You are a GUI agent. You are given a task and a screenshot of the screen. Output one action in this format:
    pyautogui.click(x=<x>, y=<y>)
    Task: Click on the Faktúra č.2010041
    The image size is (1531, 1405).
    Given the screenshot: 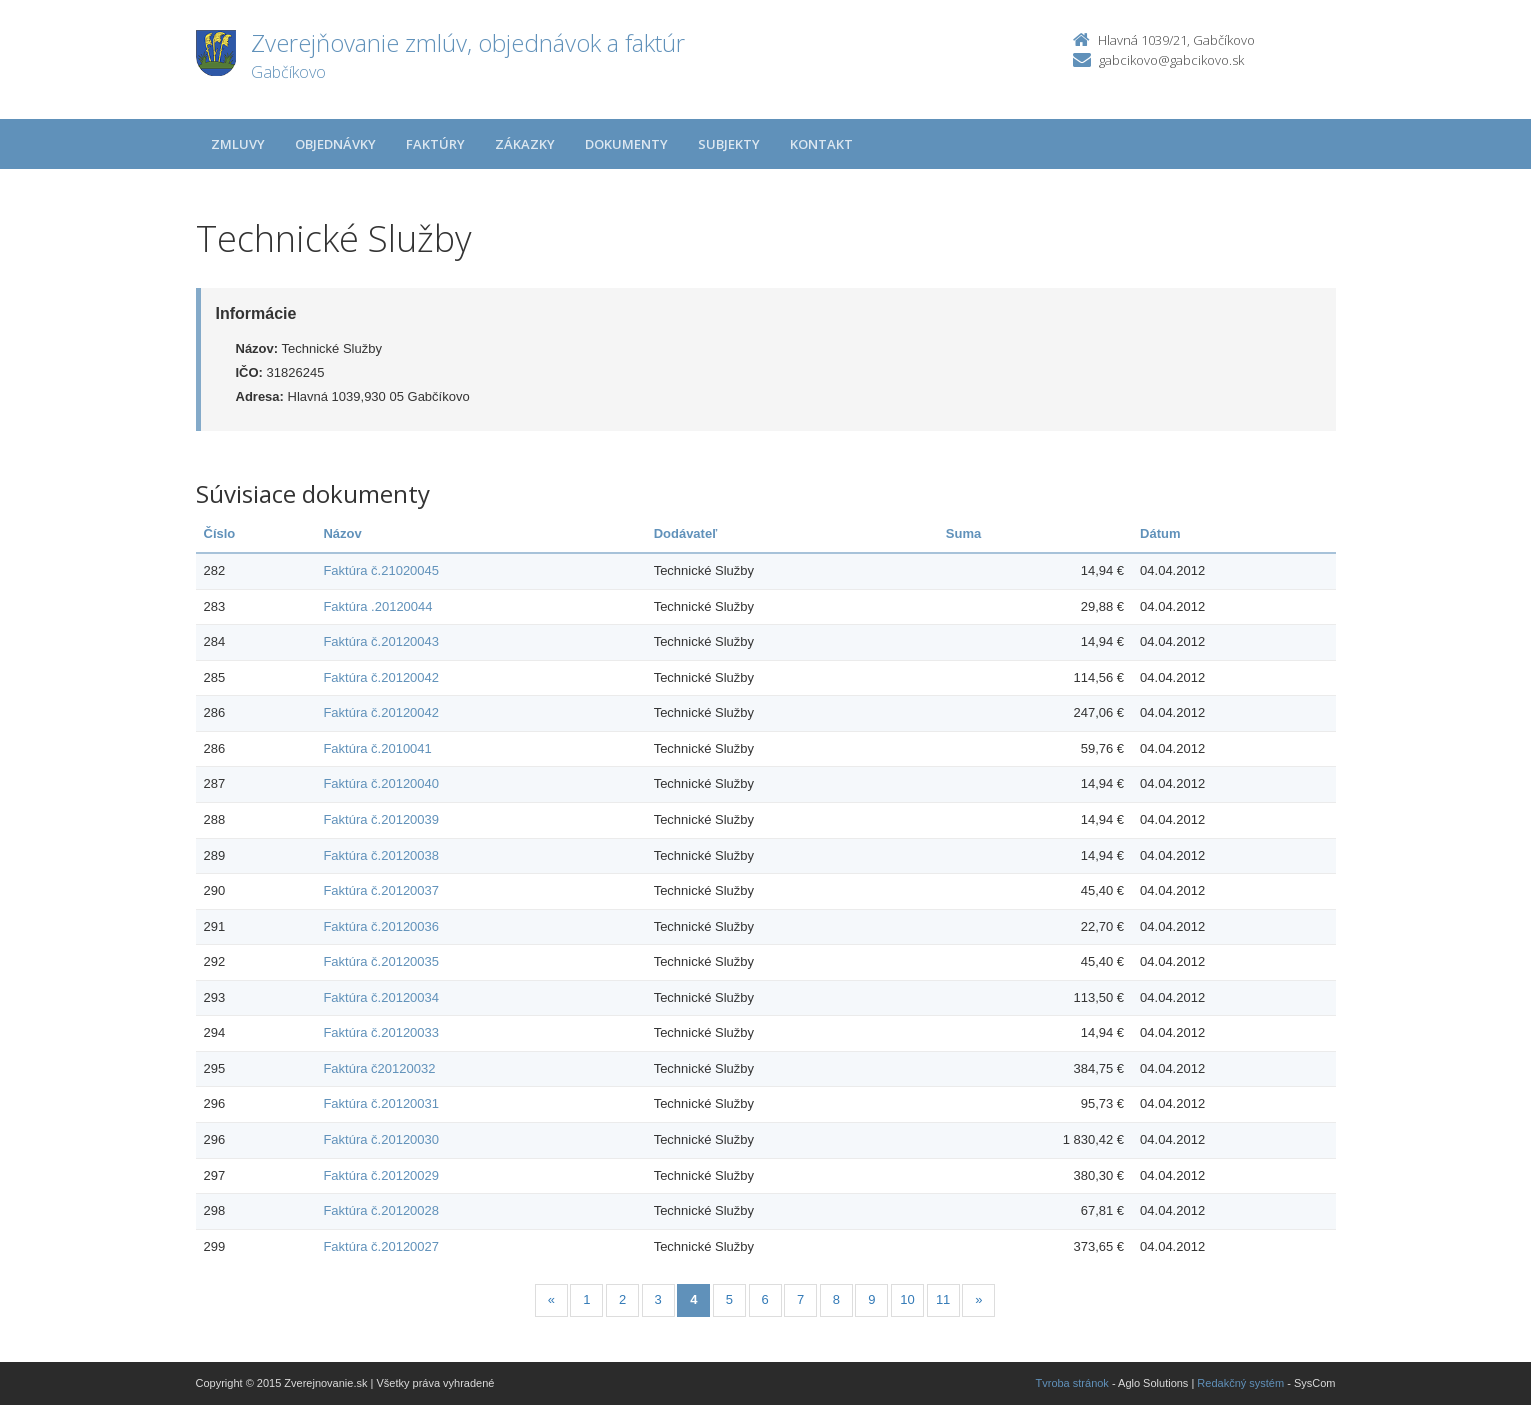 What is the action you would take?
    pyautogui.click(x=377, y=748)
    